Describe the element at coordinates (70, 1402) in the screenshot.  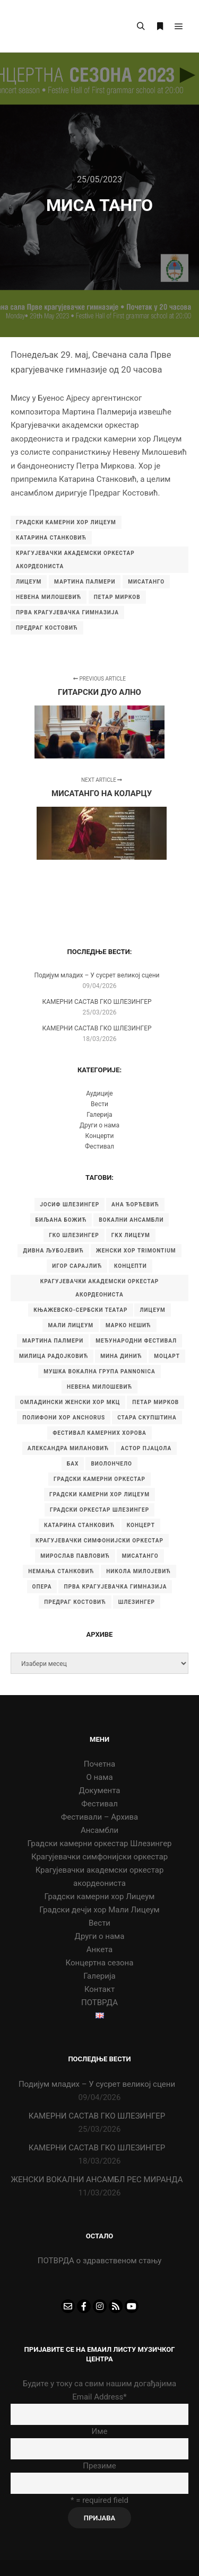
I see `Омладински женски хор МKЦ [Омладински женски хор МKЦ (6 ставки)]` at that location.